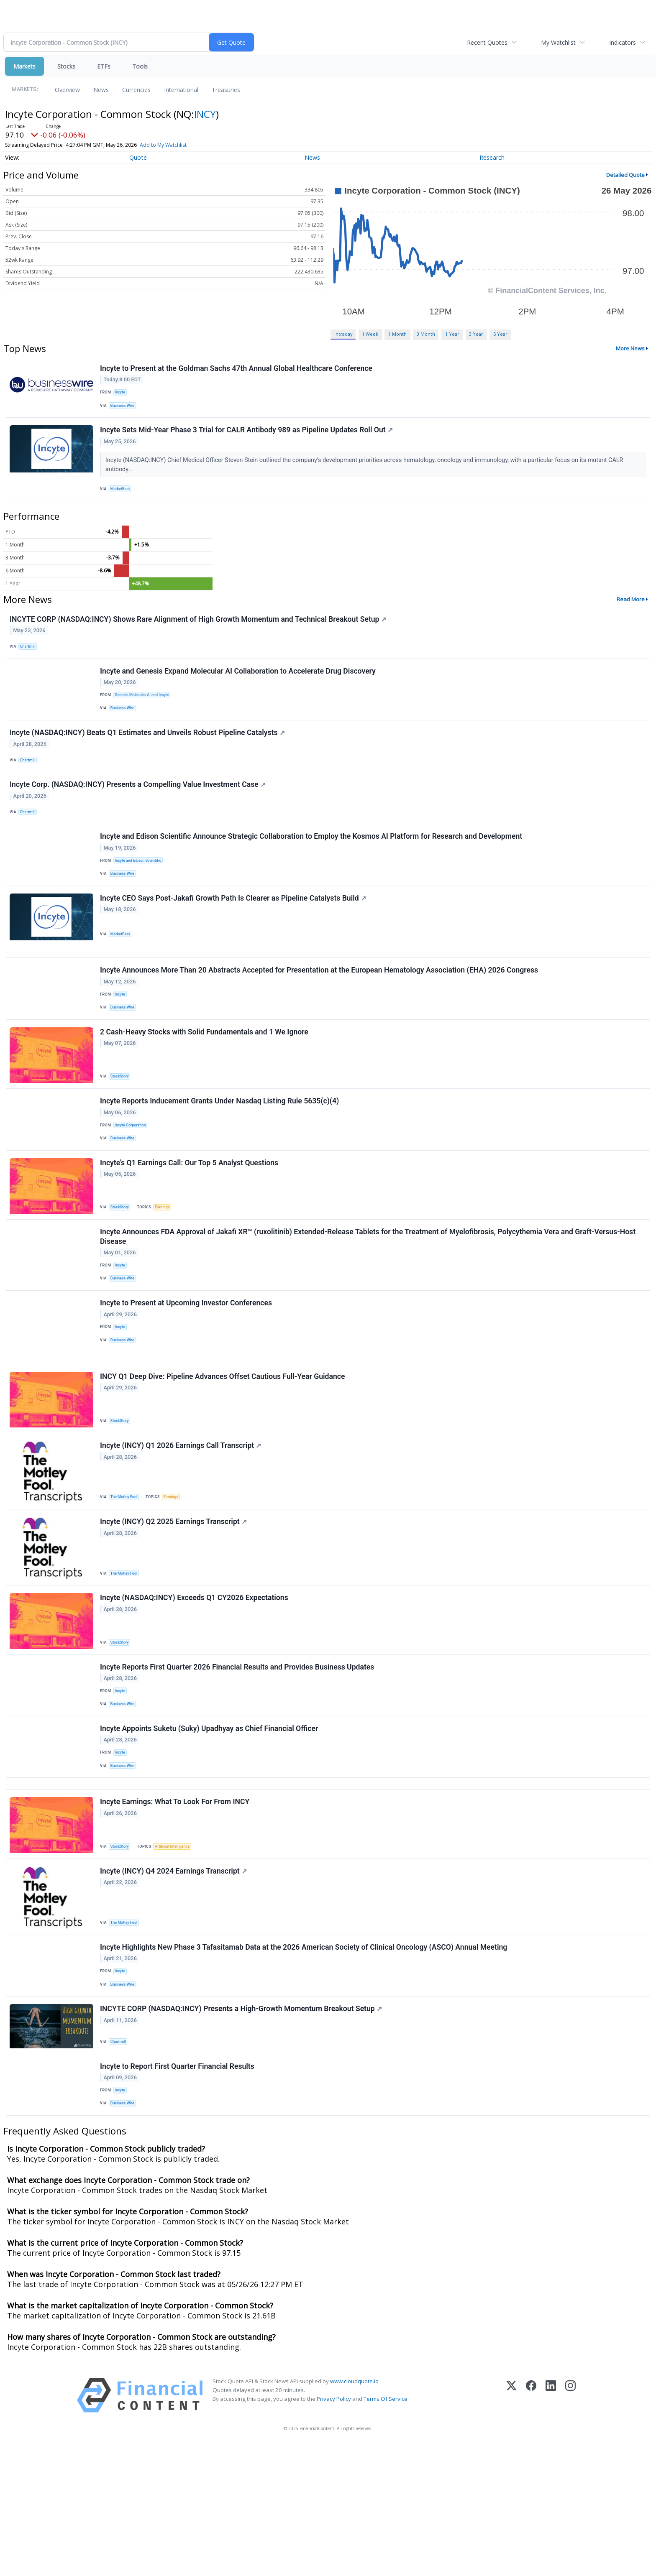 Image resolution: width=656 pixels, height=2576 pixels. I want to click on Incyte Corporation, so click(132, 1180).